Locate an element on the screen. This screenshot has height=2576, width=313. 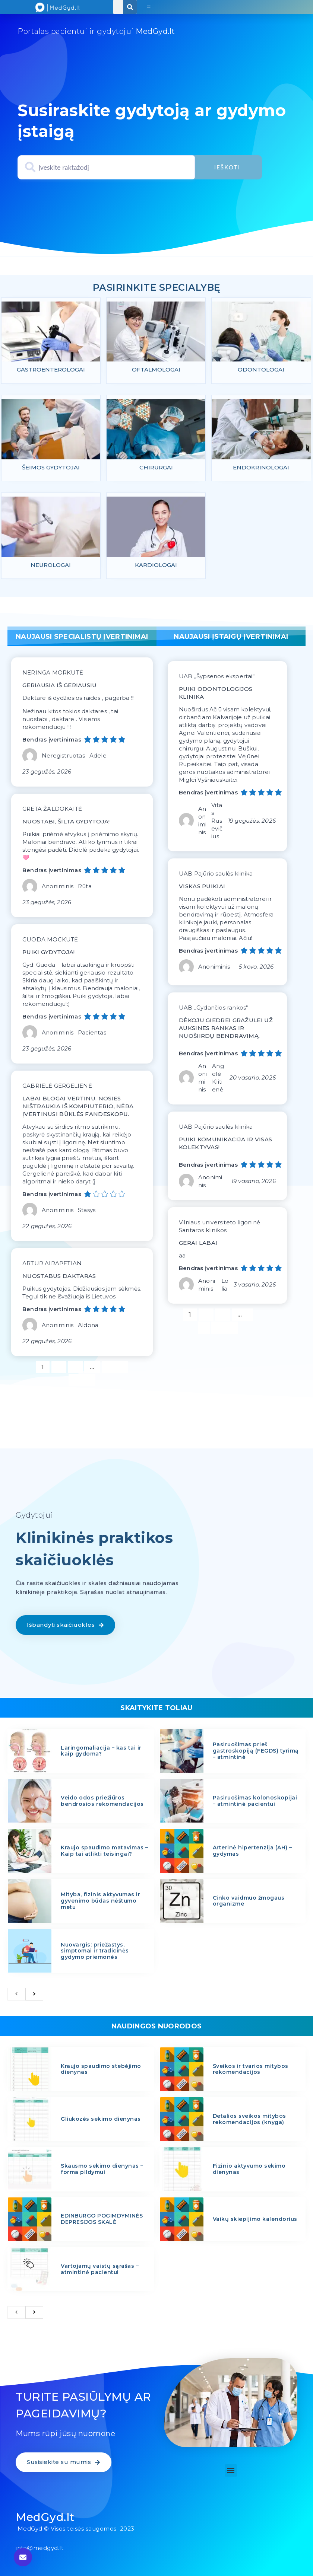
Fizinio aktyvumo sekimo dienynas is located at coordinates (249, 2170).